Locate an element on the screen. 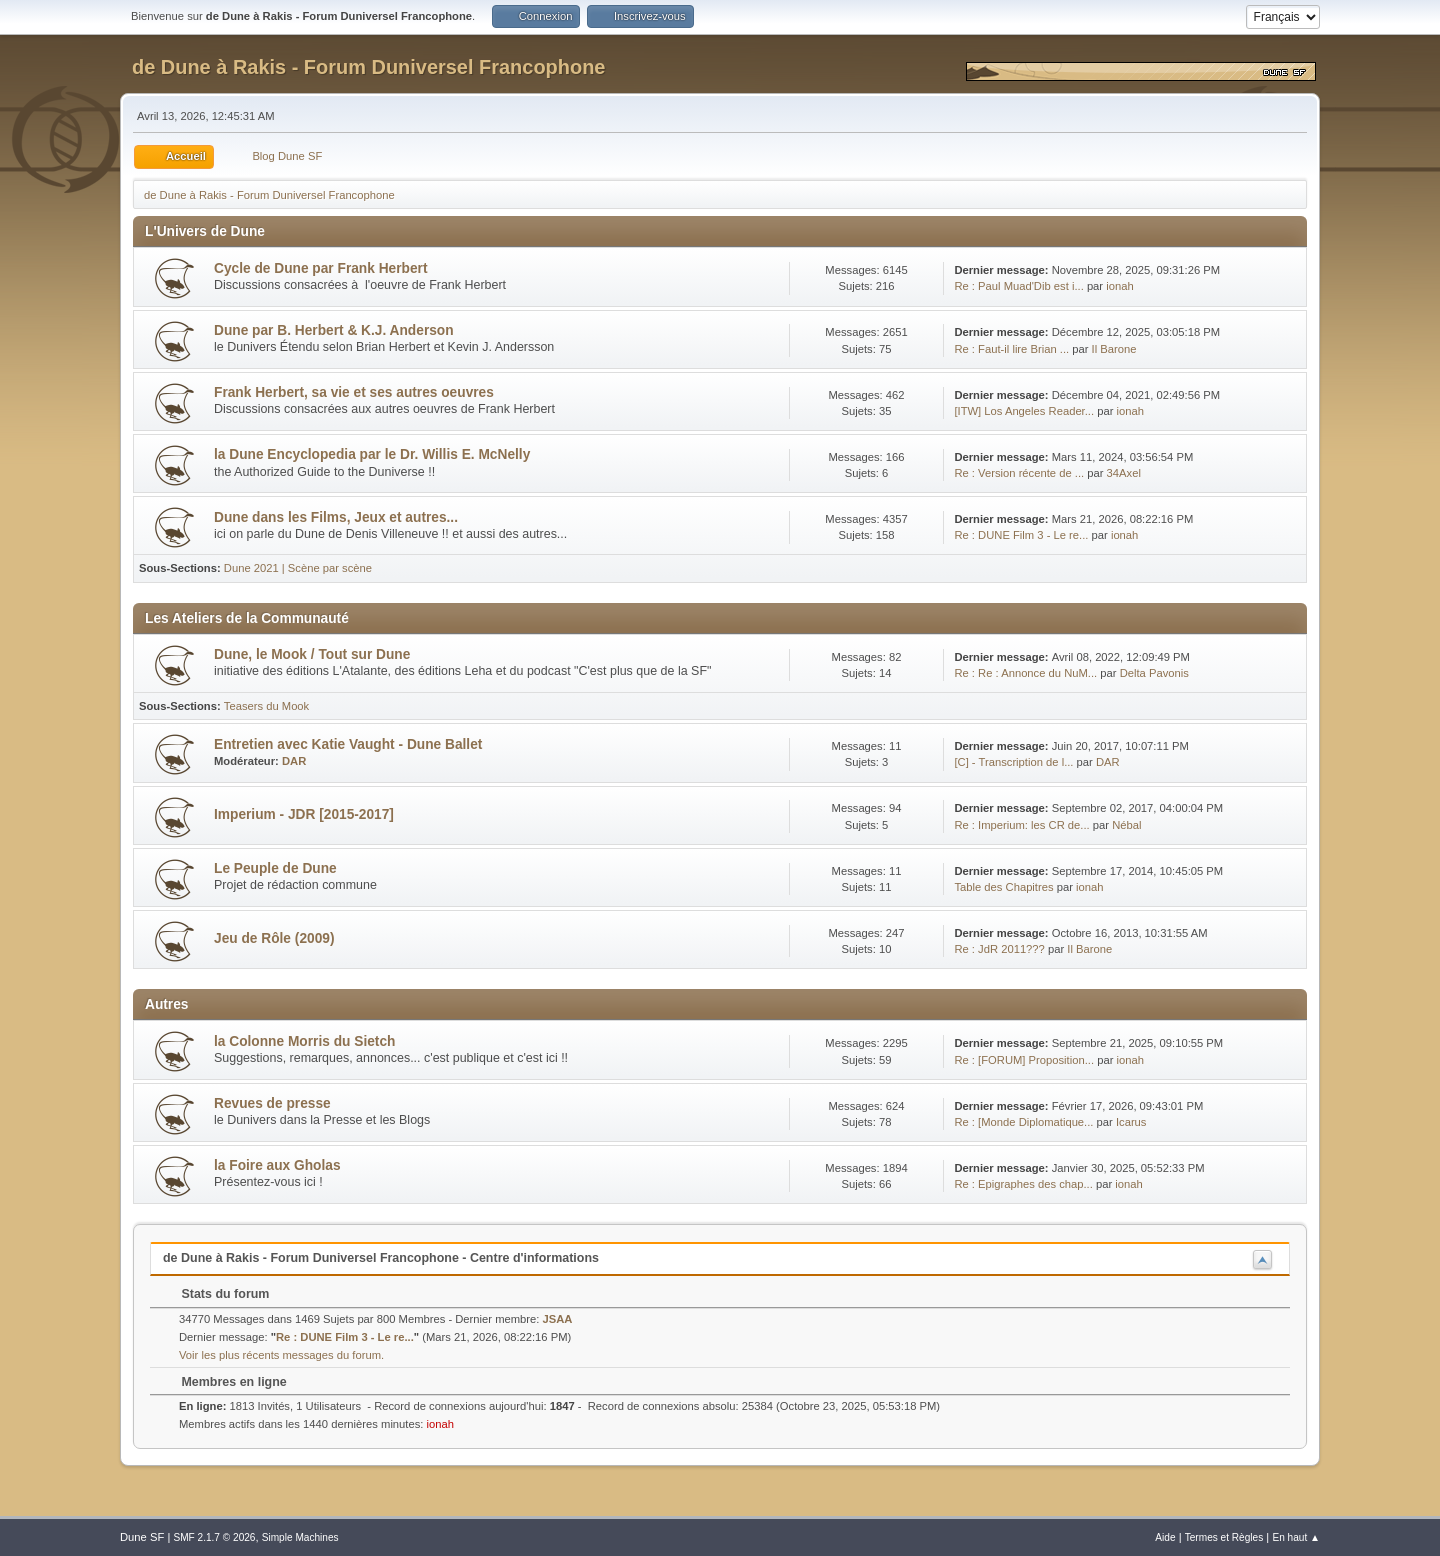 The height and width of the screenshot is (1556, 1440). DAR is located at coordinates (294, 761).